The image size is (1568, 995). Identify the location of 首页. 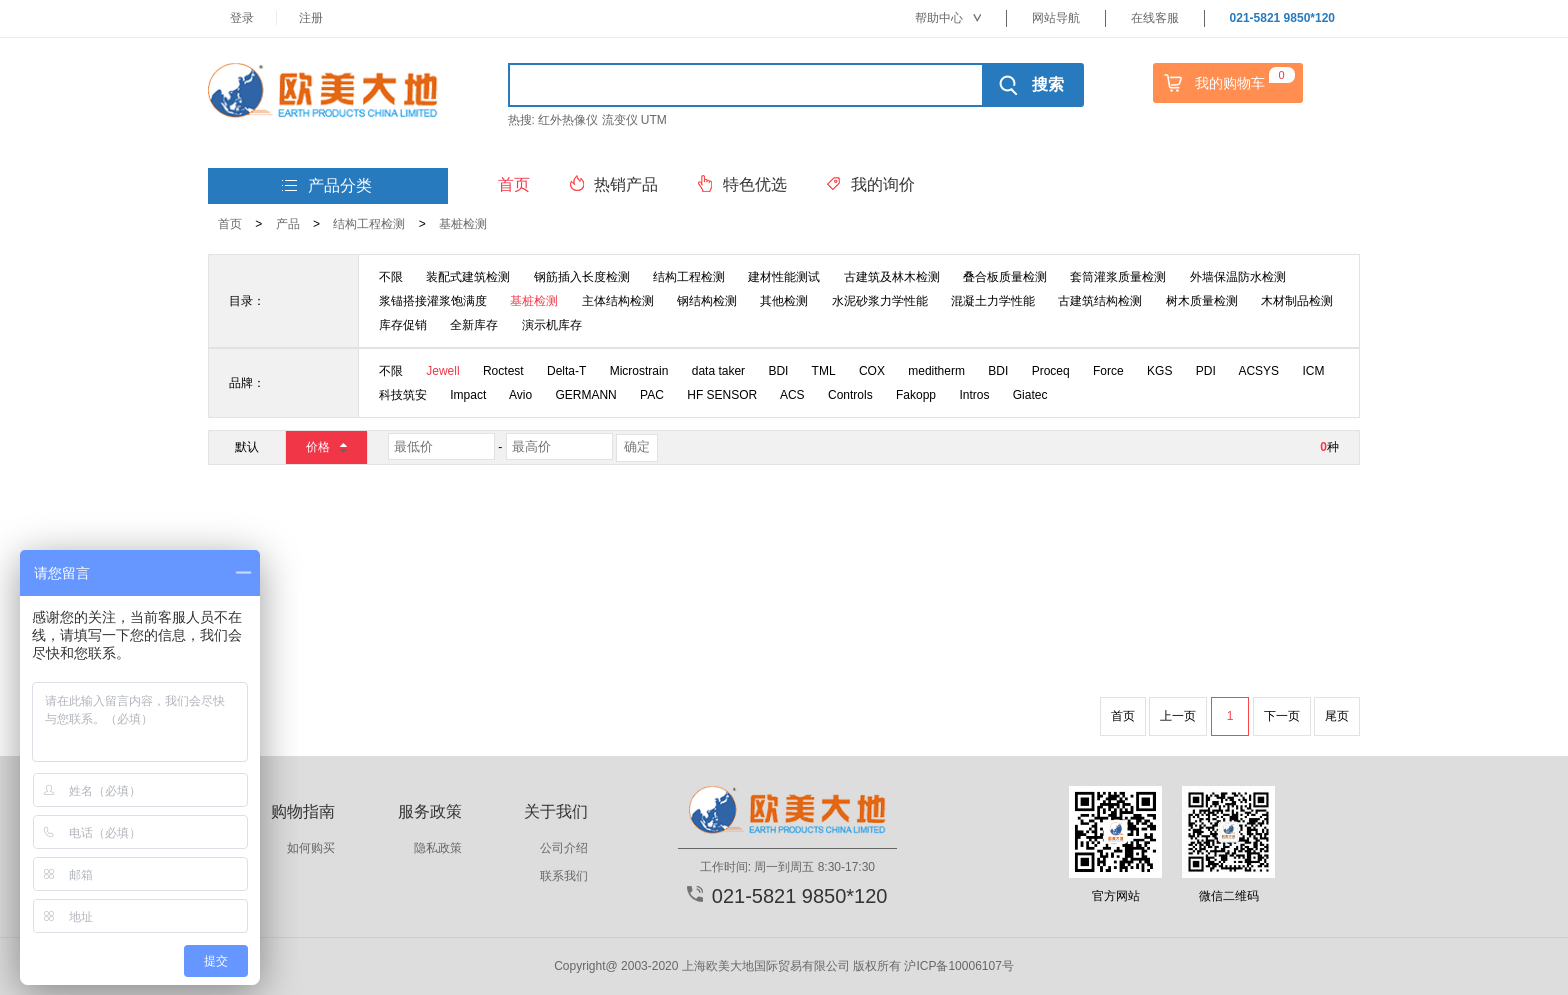
(230, 224).